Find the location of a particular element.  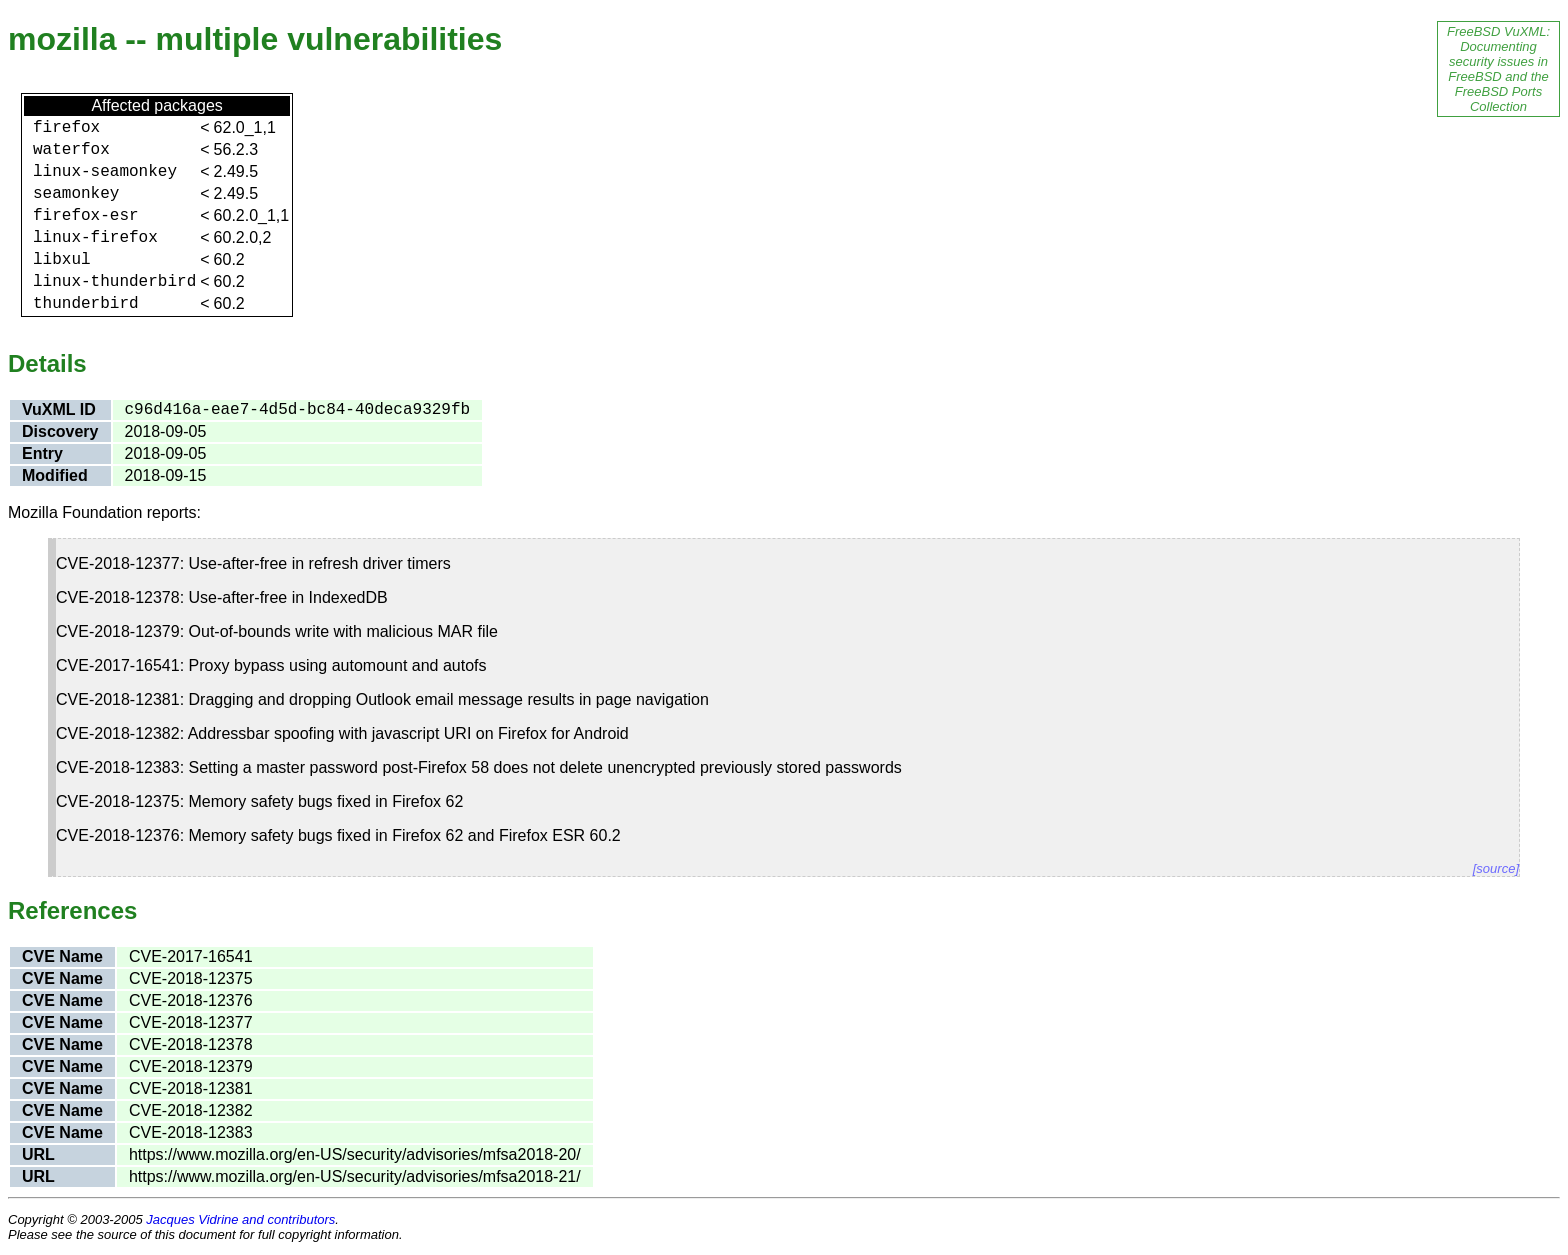

thunderbird is located at coordinates (86, 304).